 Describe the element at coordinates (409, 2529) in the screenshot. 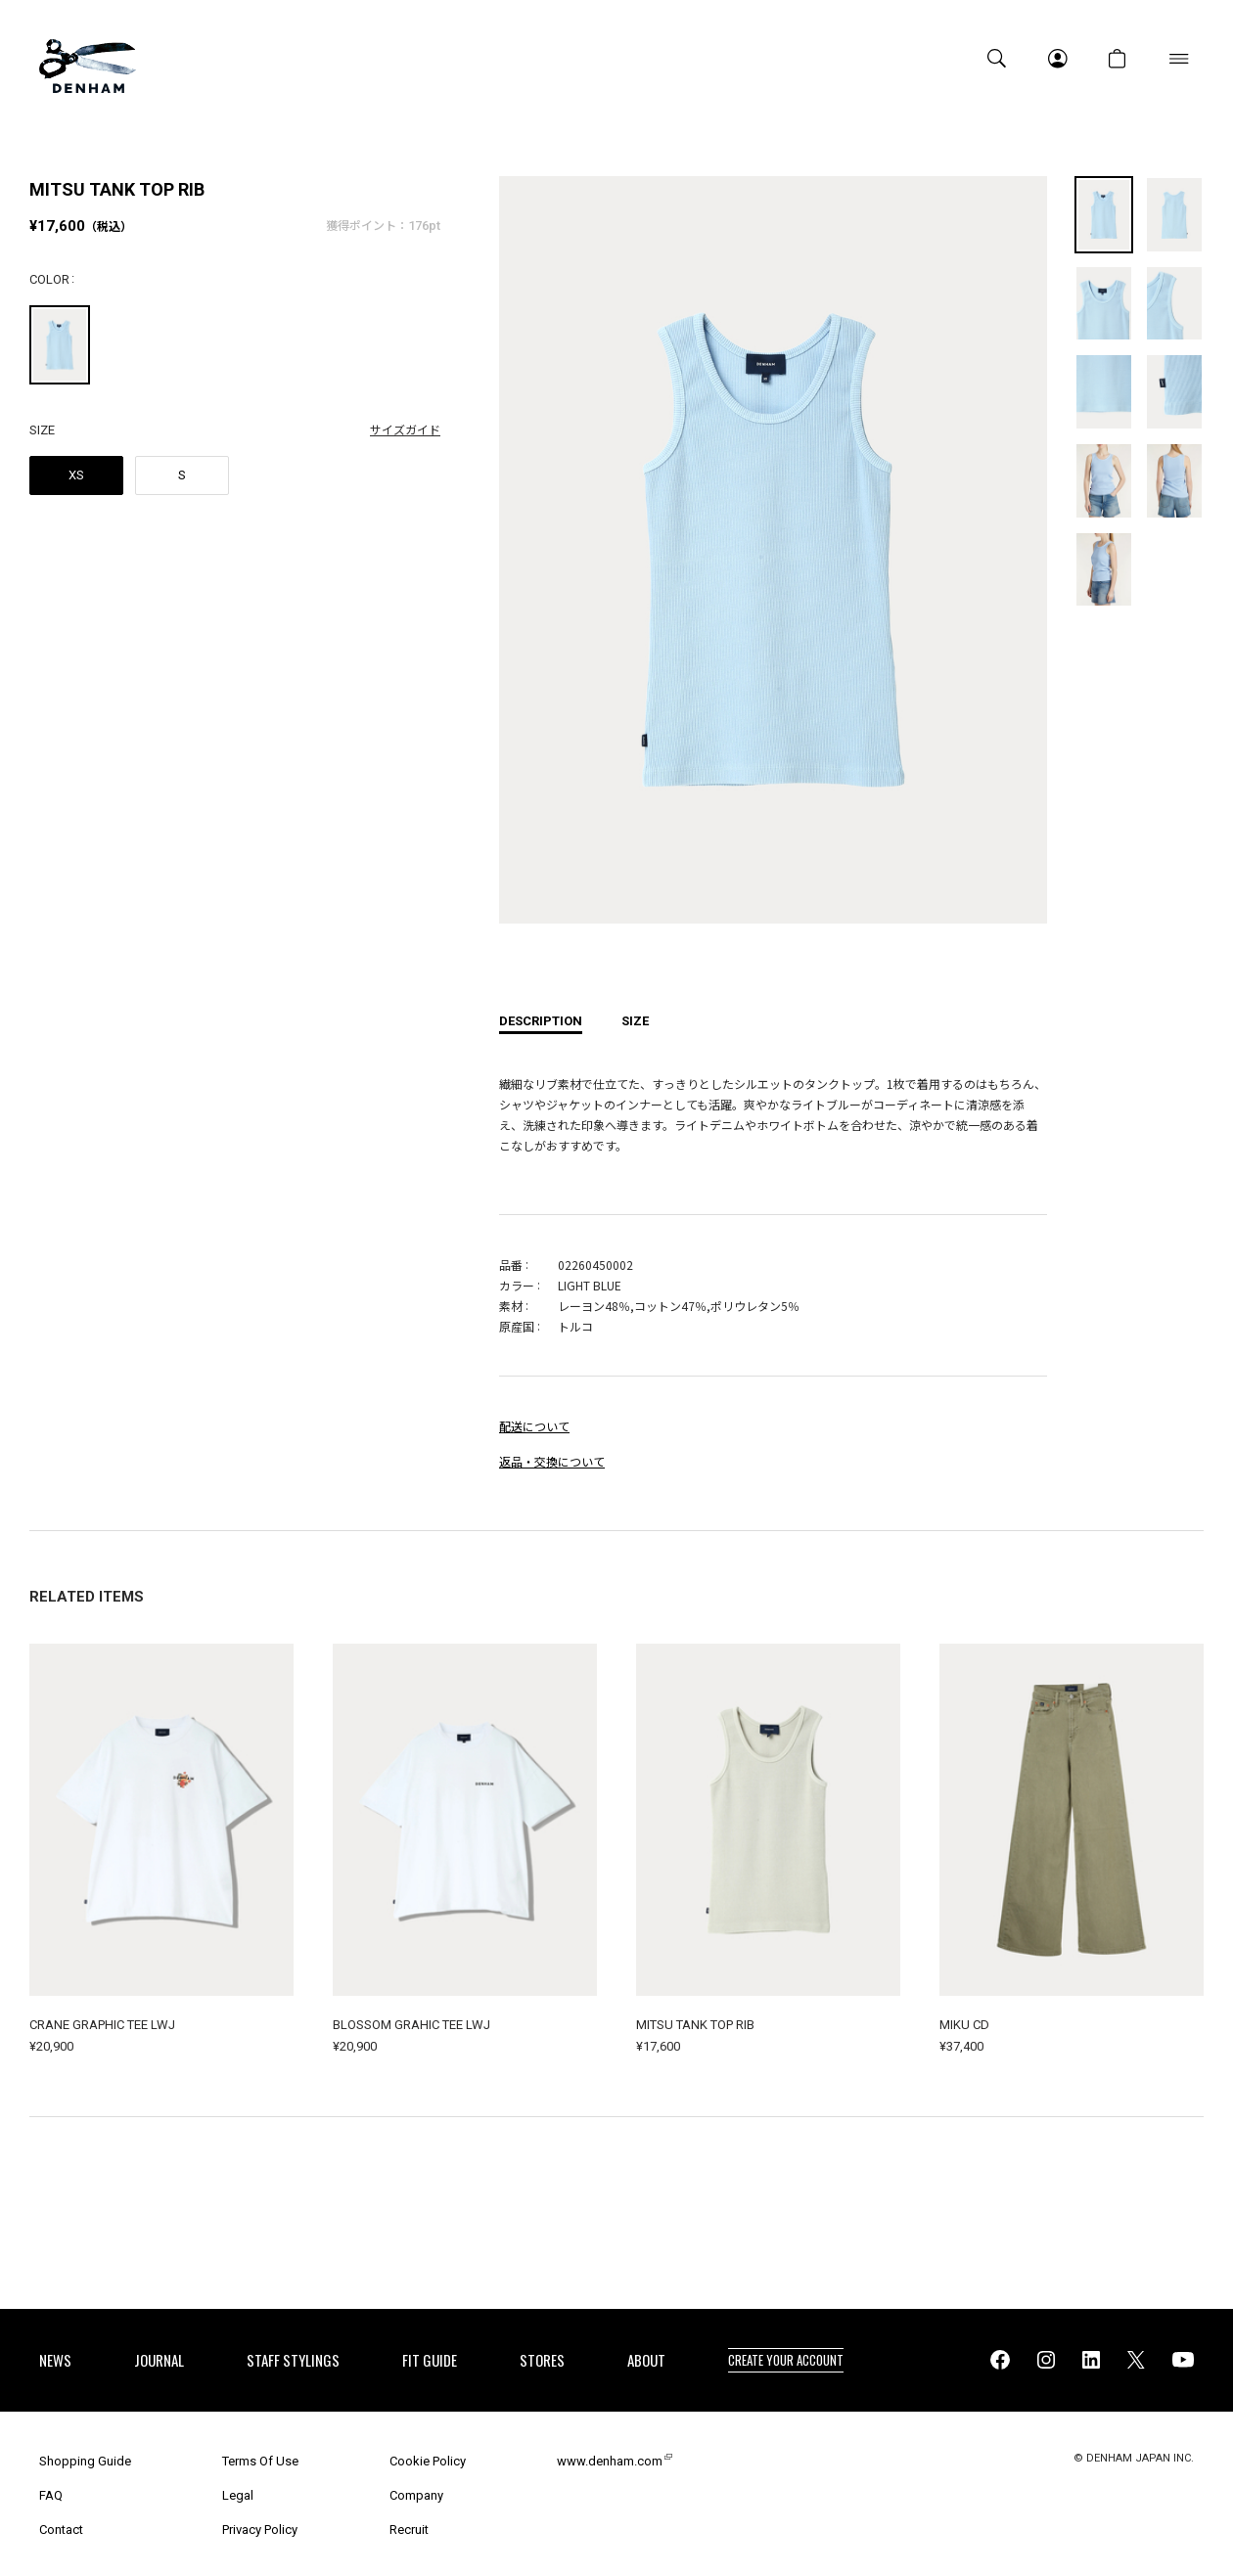

I see `Recruit` at that location.